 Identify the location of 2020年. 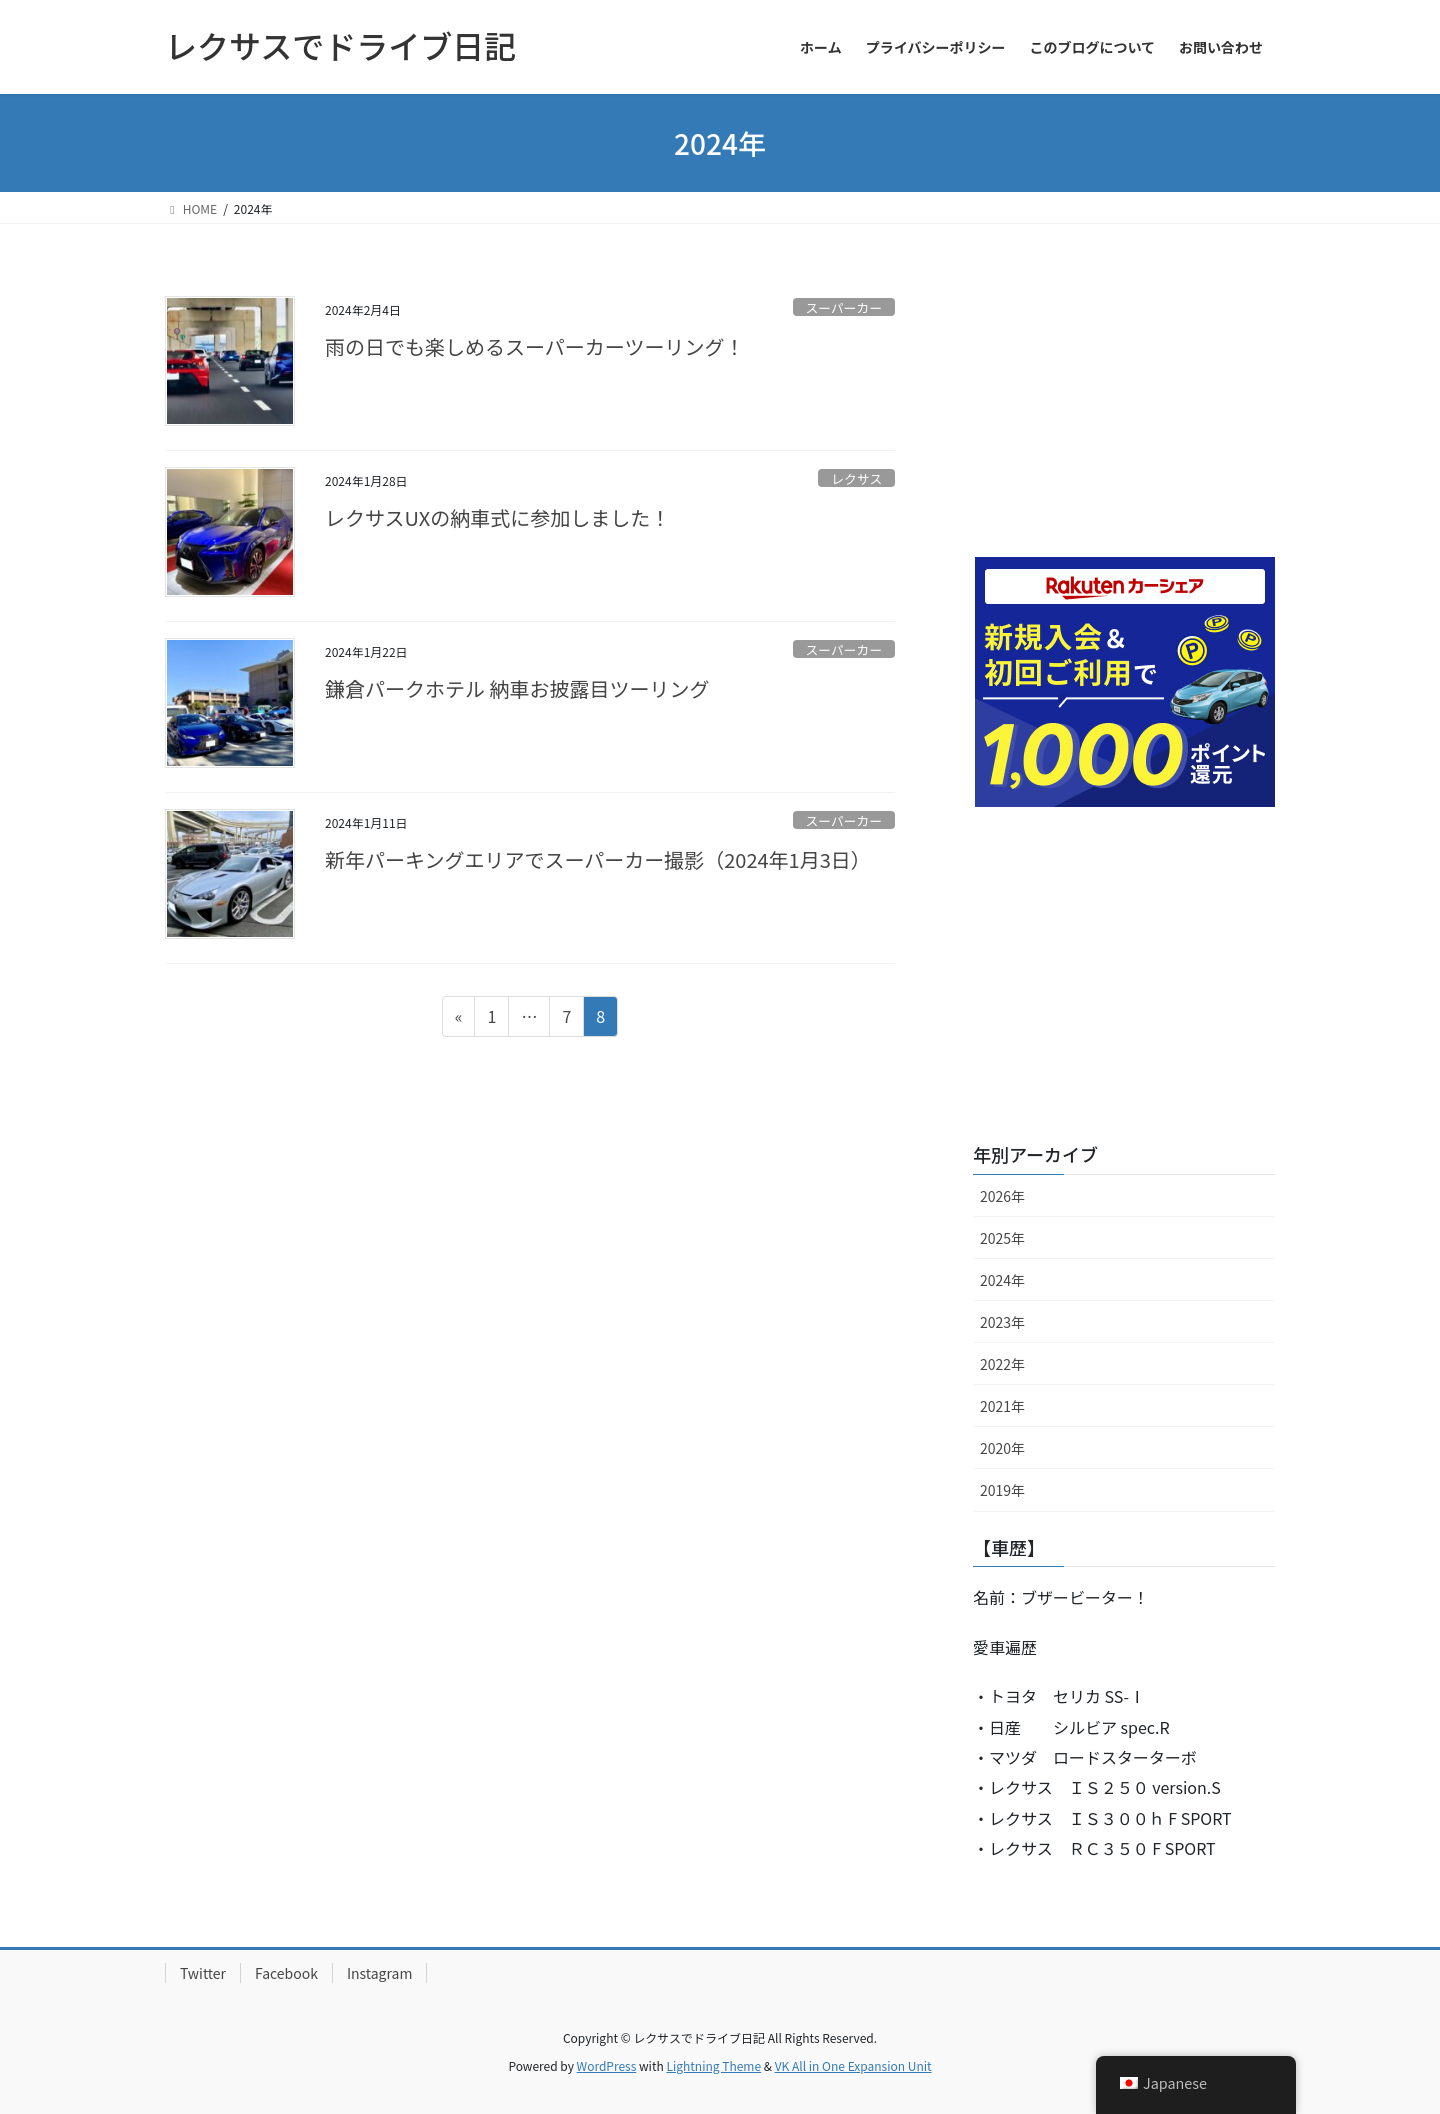
(1002, 1448).